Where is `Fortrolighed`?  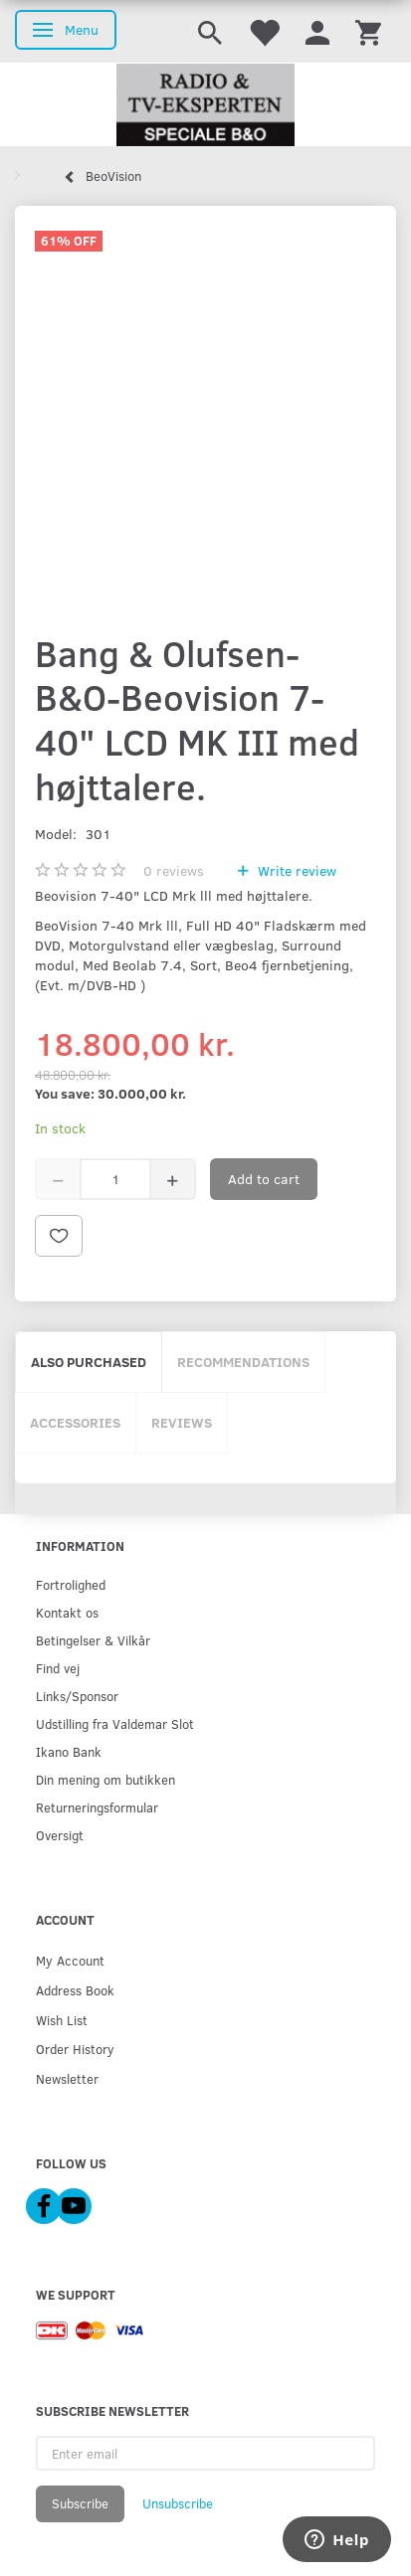
Fortrolighed is located at coordinates (70, 1584).